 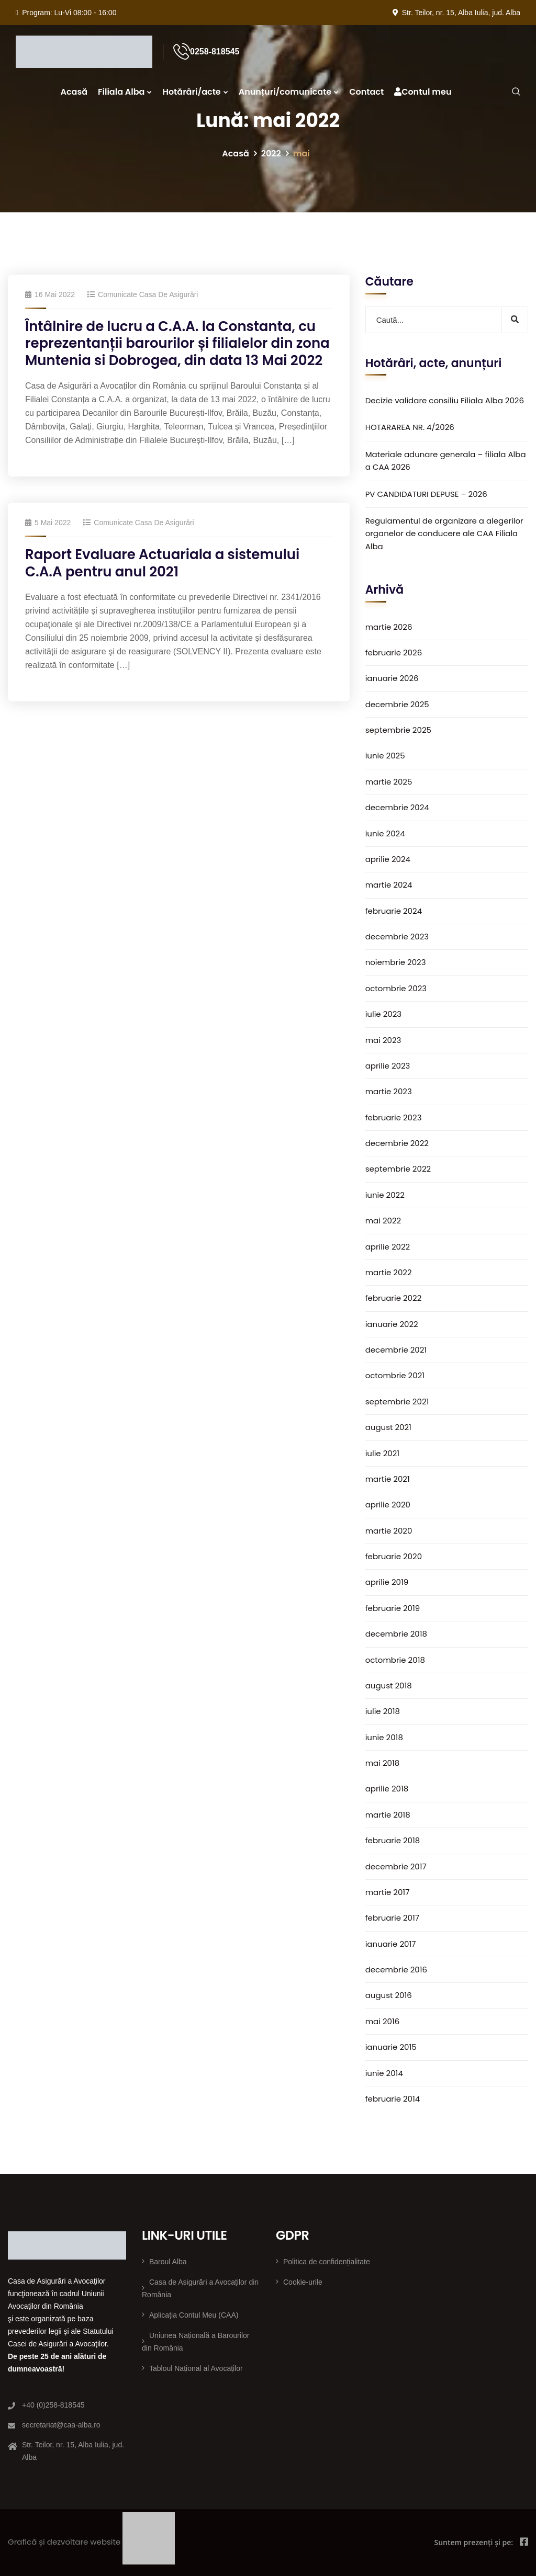 I want to click on februarie 2018, so click(x=392, y=1840).